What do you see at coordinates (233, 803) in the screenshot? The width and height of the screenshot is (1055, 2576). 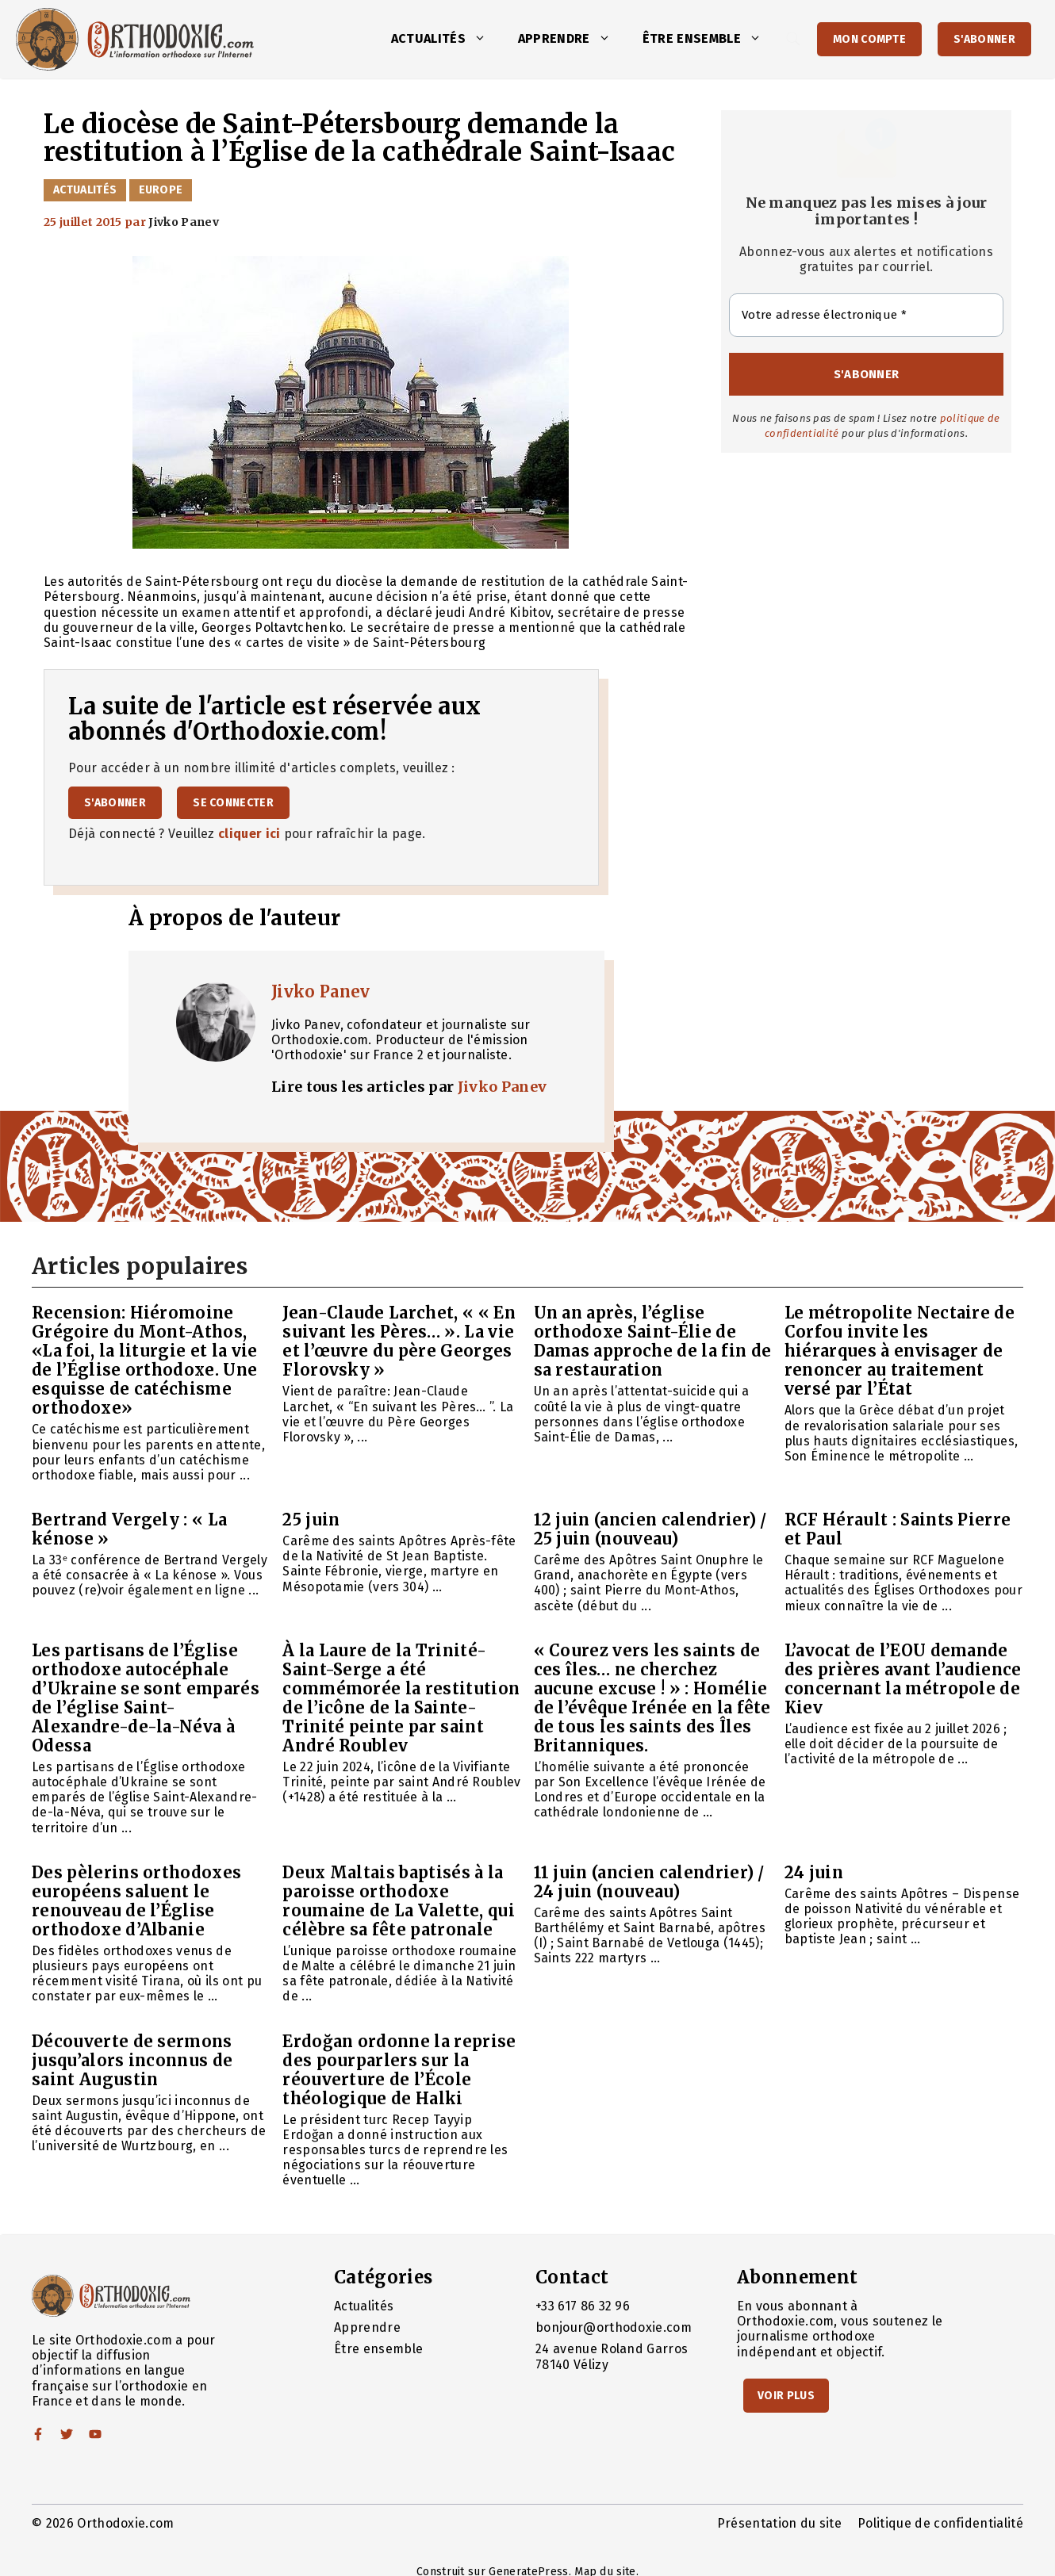 I see `Se connecter` at bounding box center [233, 803].